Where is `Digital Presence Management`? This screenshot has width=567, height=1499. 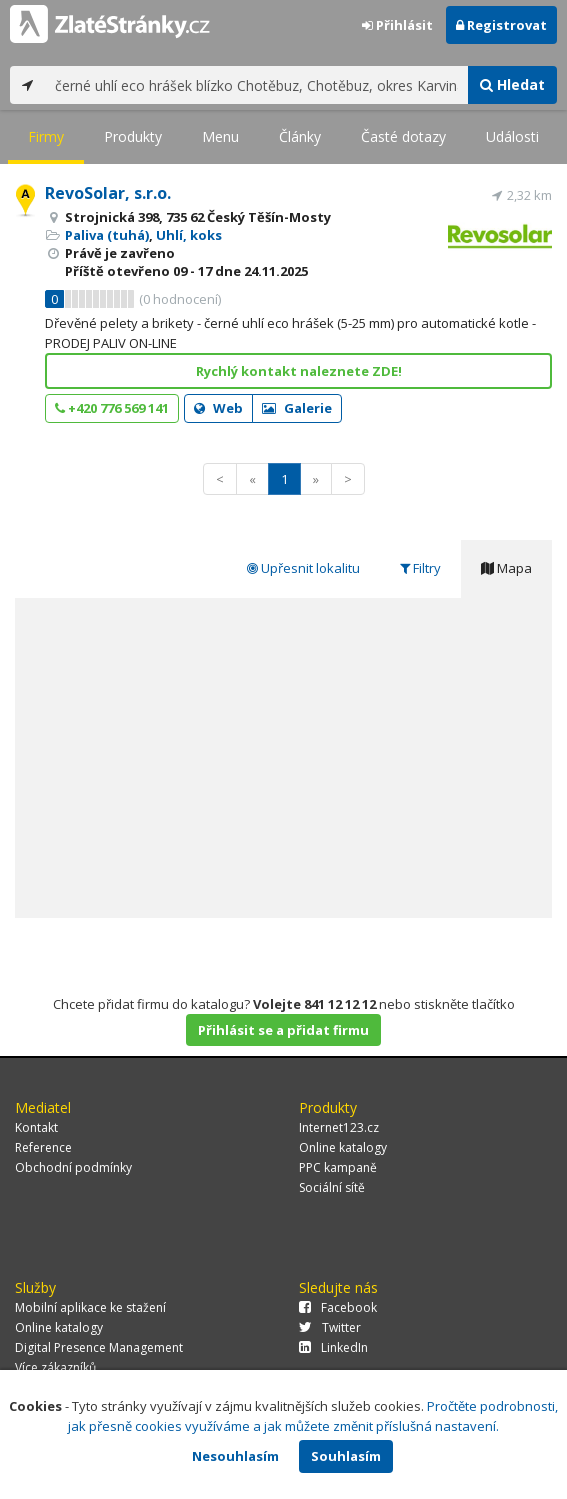 Digital Presence Management is located at coordinates (99, 1347).